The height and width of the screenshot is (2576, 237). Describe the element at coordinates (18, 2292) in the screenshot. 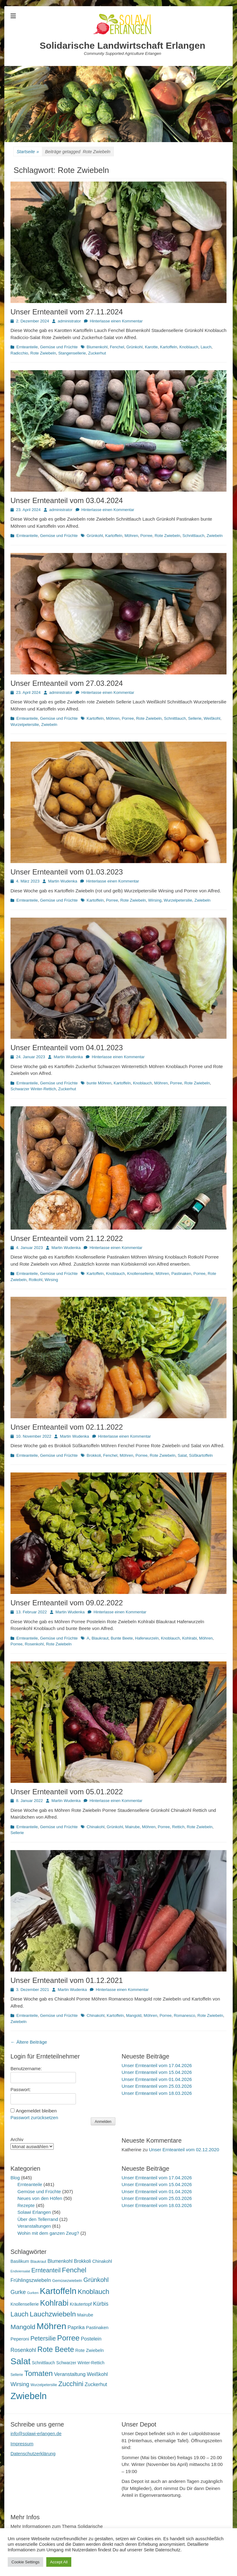

I see `Gurke [Gurke (36 Einträge)]` at that location.